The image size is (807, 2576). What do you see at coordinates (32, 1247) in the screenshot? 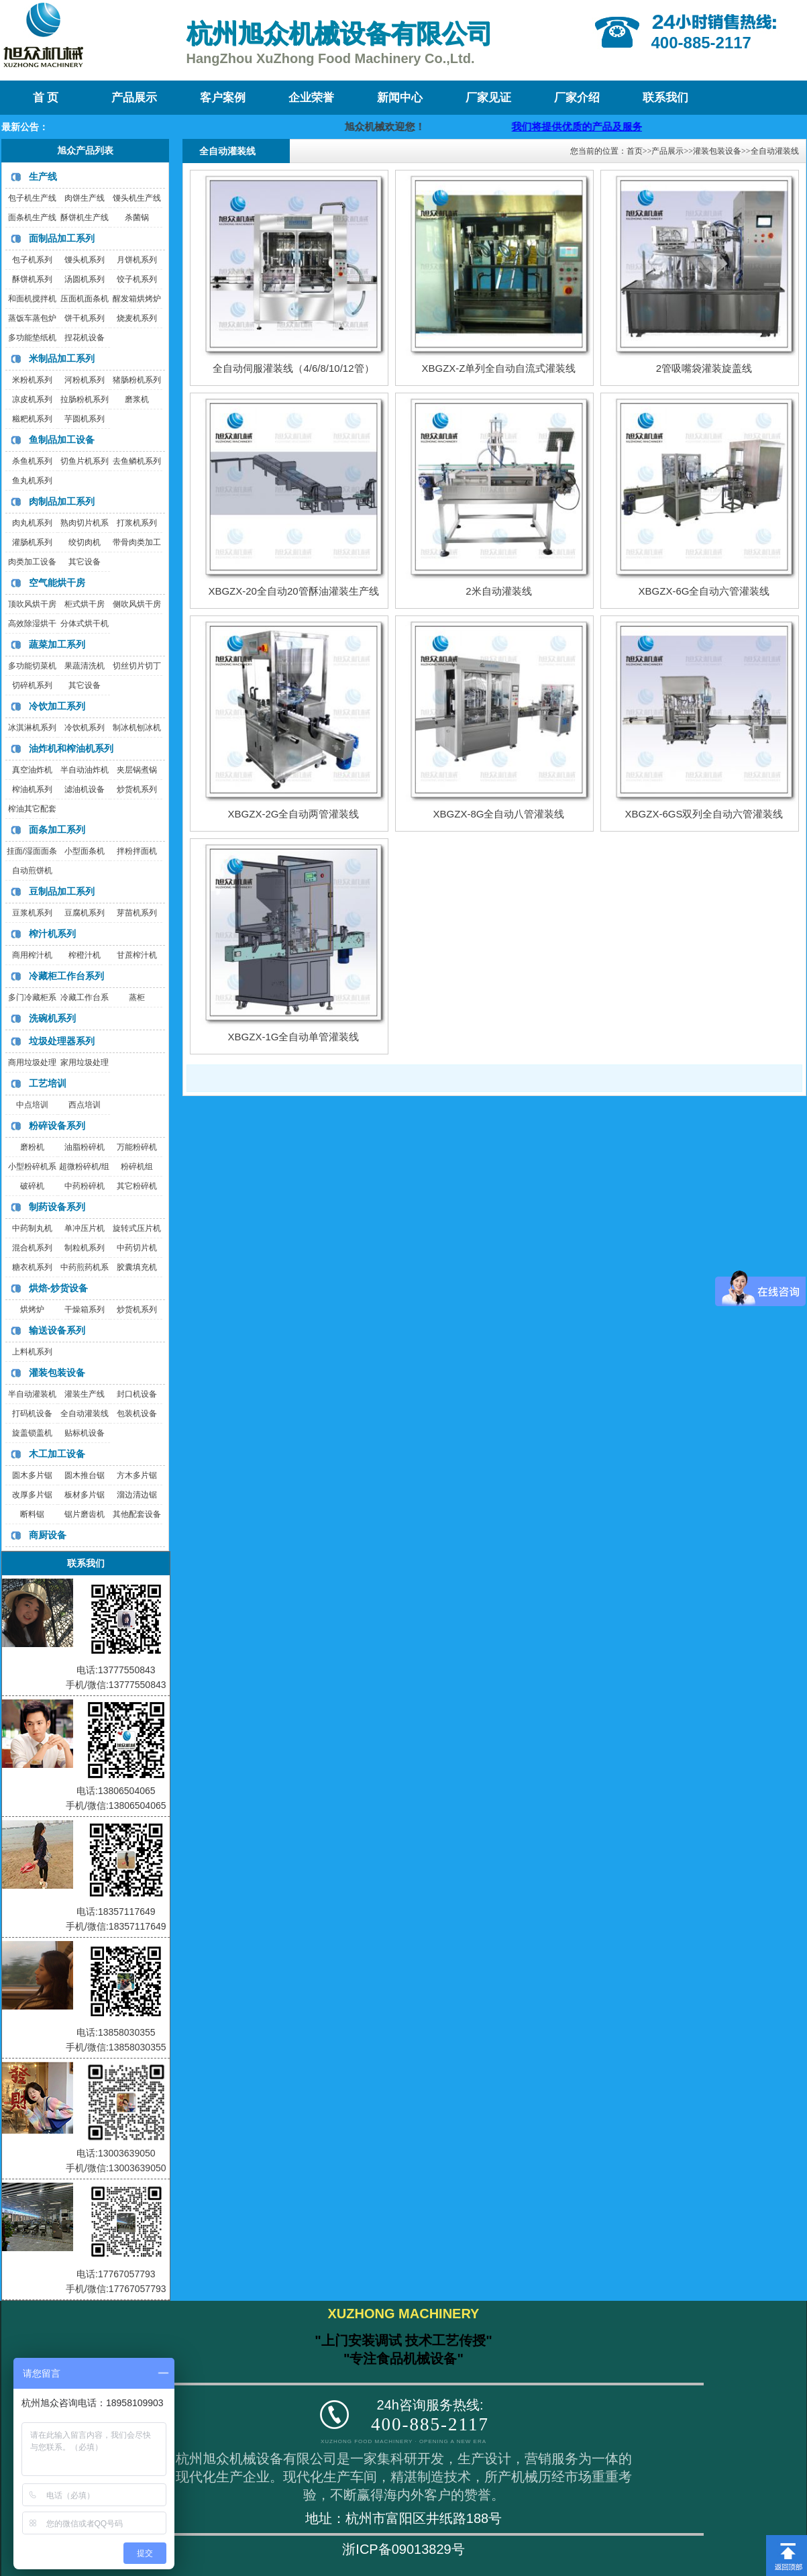
I see `混合机系列` at bounding box center [32, 1247].